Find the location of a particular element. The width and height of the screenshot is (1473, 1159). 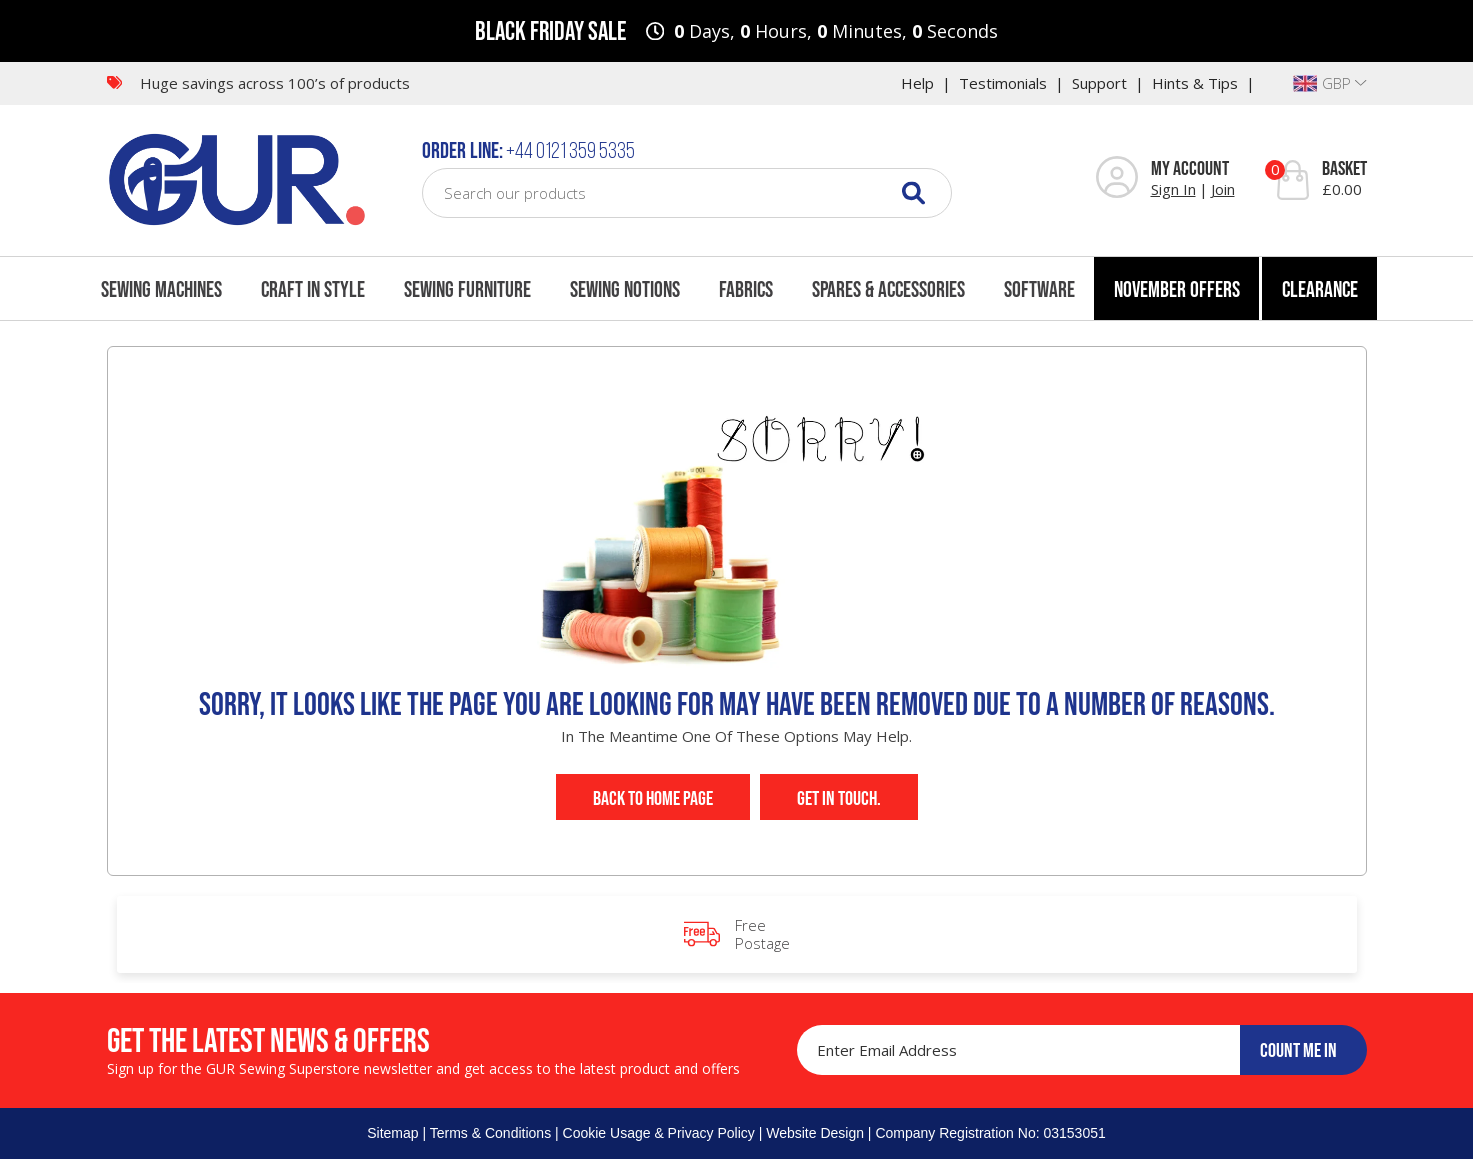

[Search] is located at coordinates (913, 192).